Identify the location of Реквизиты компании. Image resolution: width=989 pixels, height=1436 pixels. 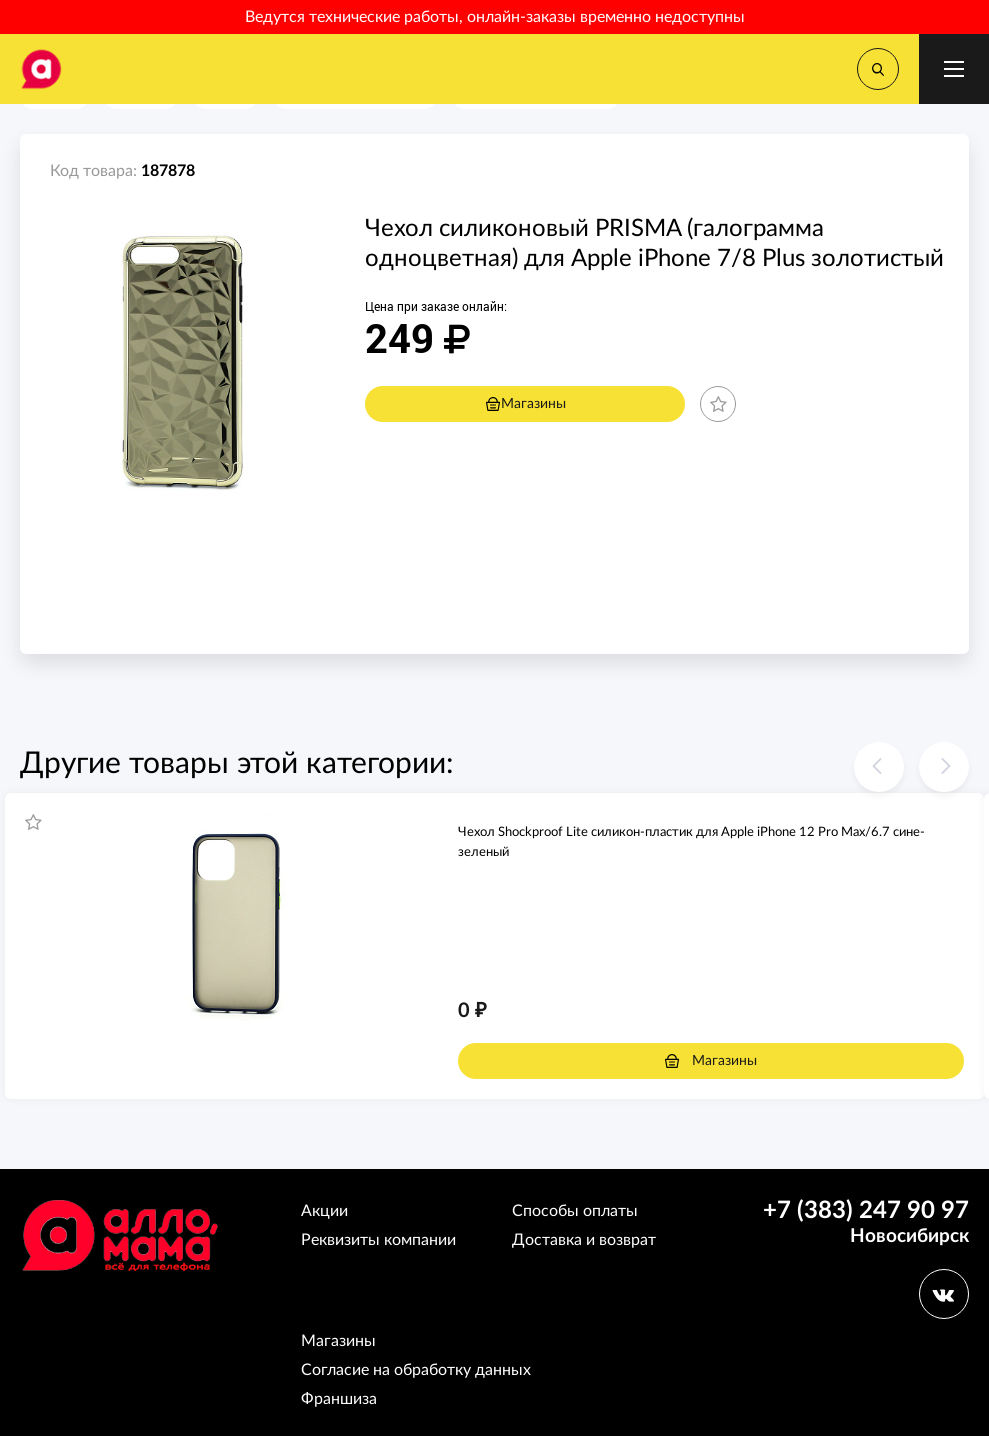
(378, 1240).